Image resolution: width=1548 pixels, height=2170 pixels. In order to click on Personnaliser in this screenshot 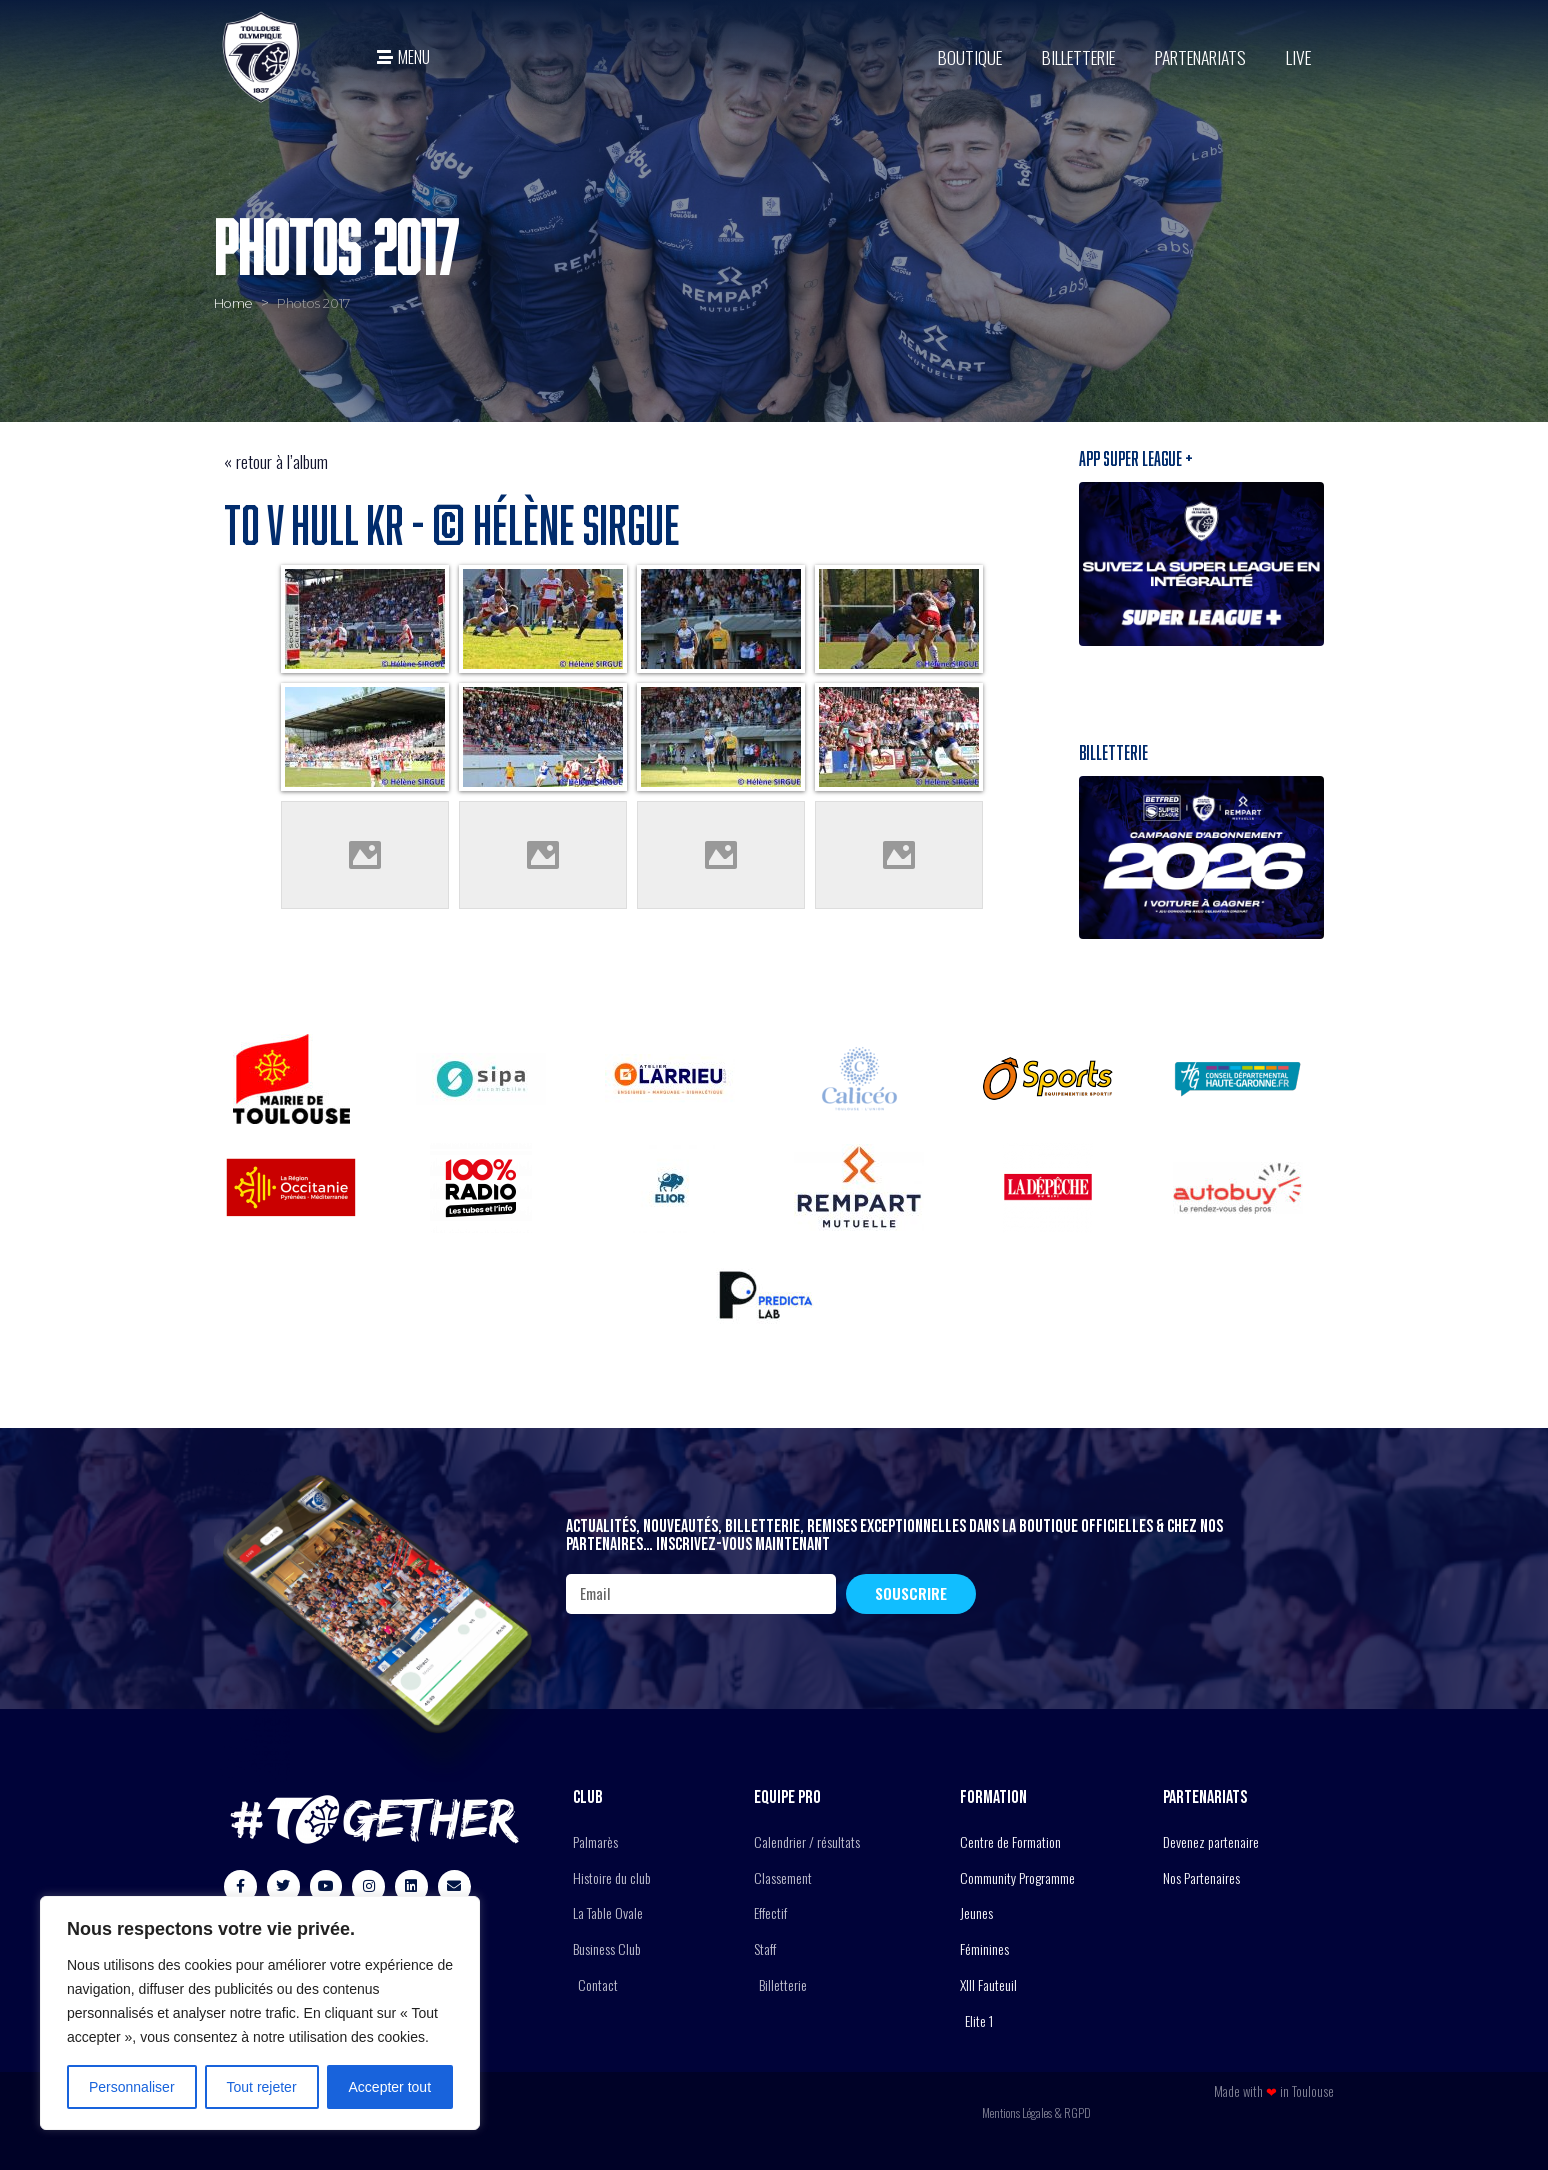, I will do `click(132, 2087)`.